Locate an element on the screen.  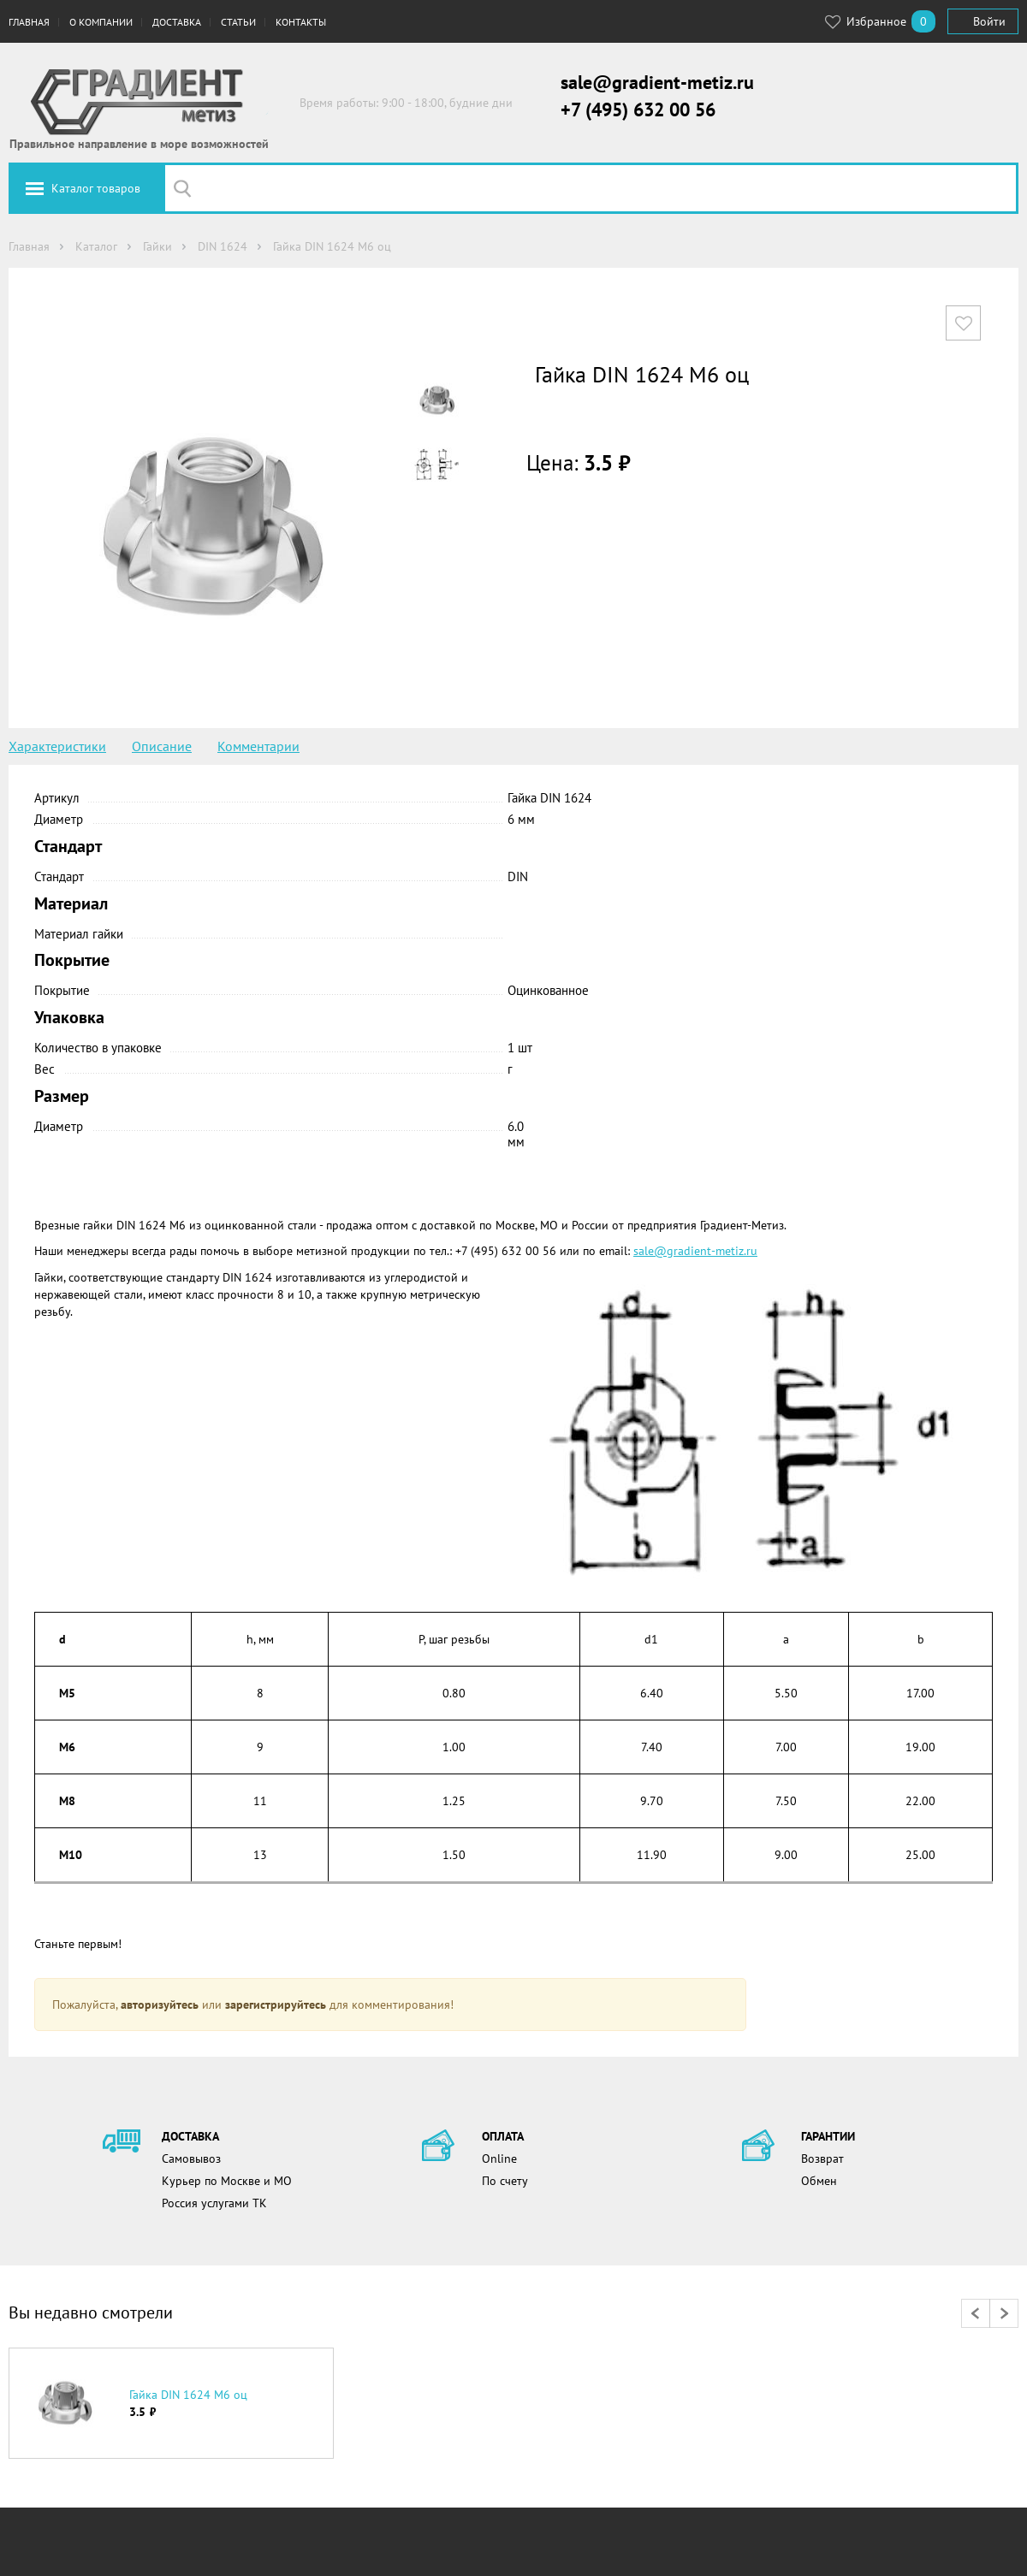
sale@gradient-metiz.ru is located at coordinates (657, 82).